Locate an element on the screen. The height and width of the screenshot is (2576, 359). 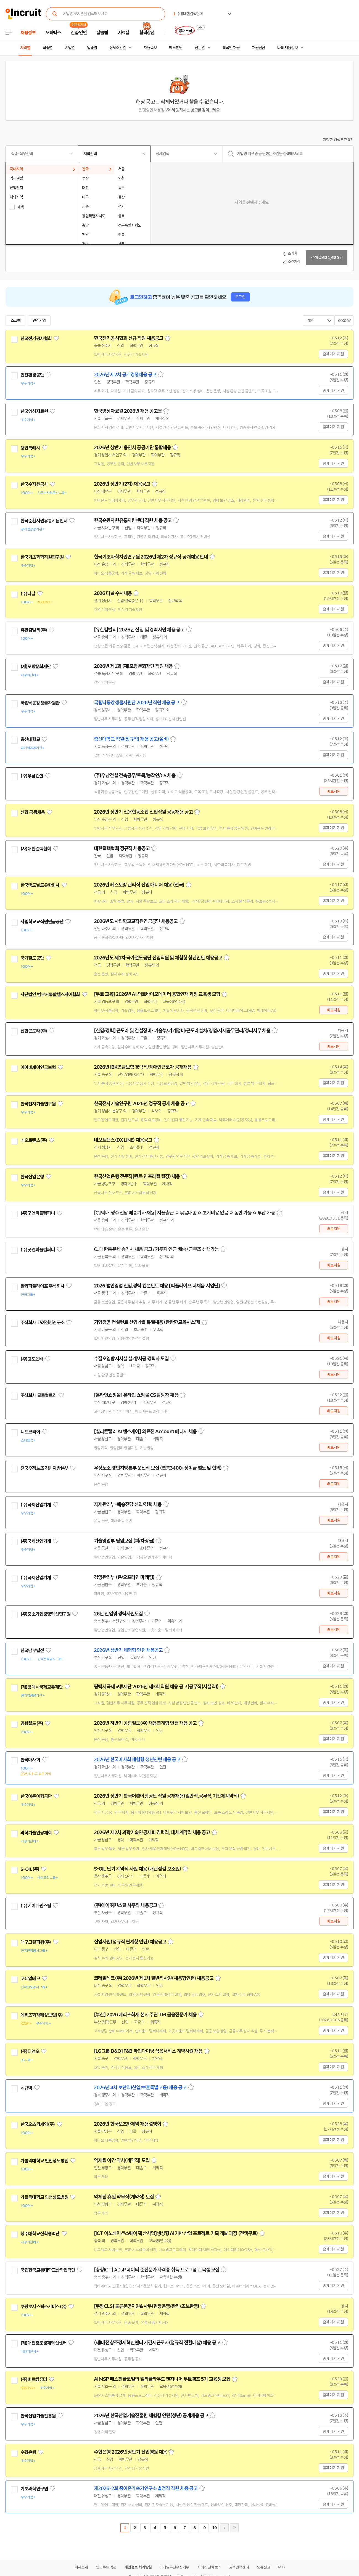
한화피플라이프 주식회사 is located at coordinates (42, 1286).